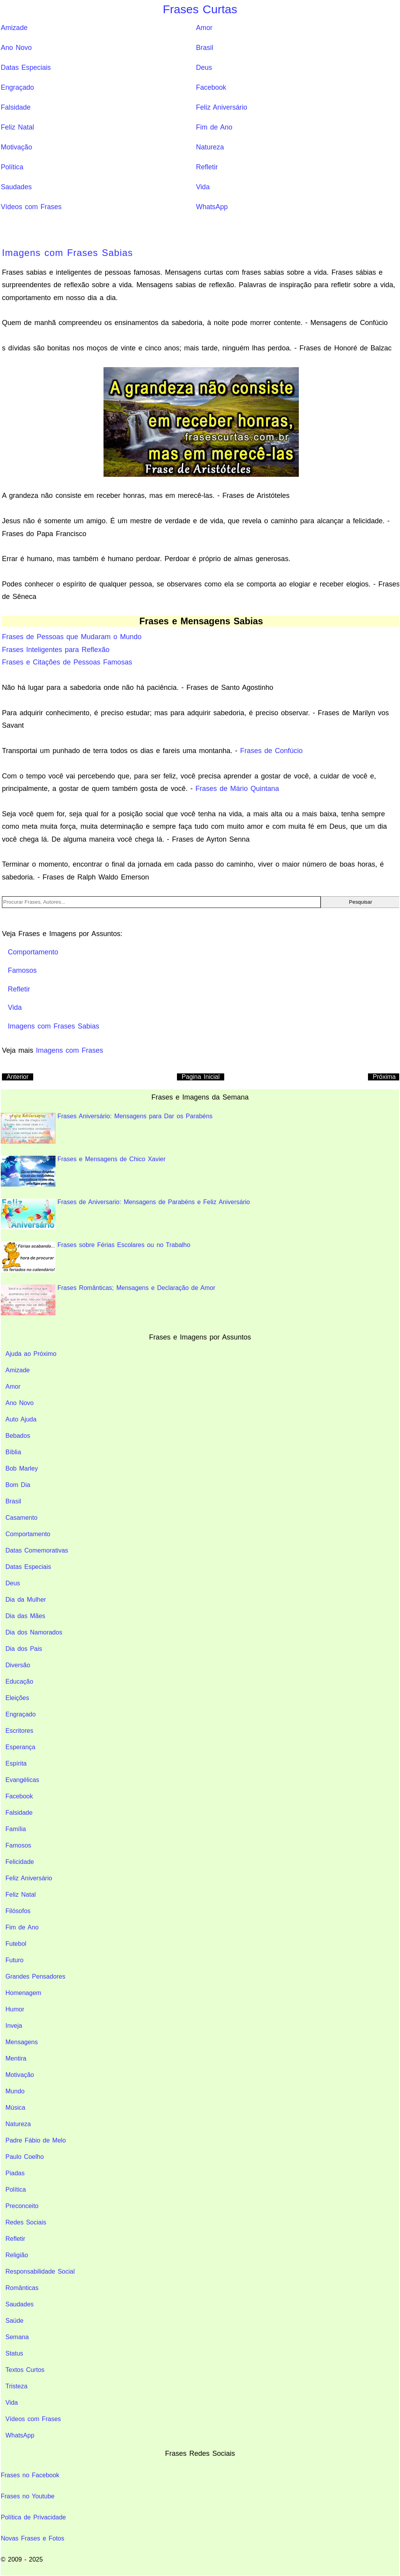 Image resolution: width=400 pixels, height=2576 pixels. I want to click on Felicidade, so click(19, 1861).